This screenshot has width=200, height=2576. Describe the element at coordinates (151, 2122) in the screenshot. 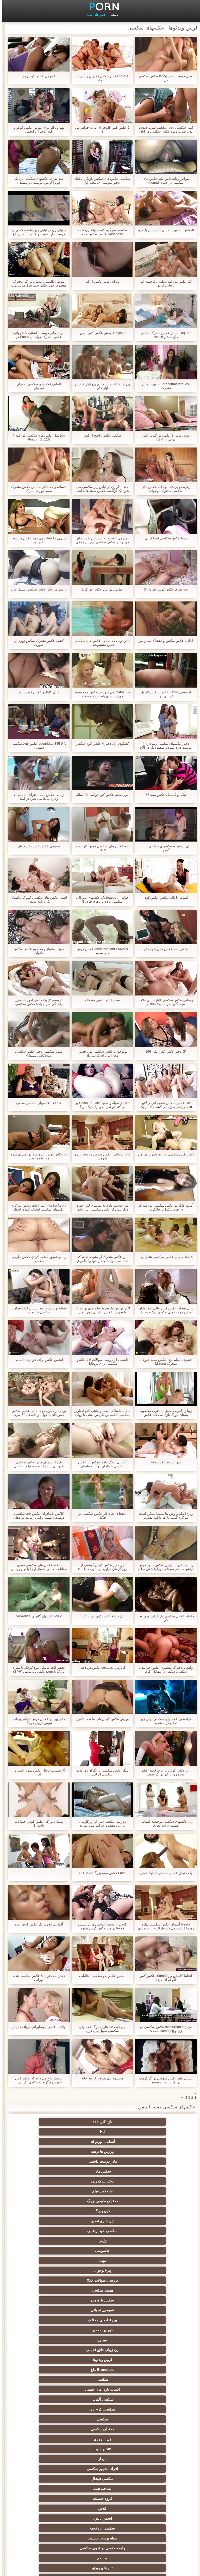

I see `تازه کار, xxx` at that location.